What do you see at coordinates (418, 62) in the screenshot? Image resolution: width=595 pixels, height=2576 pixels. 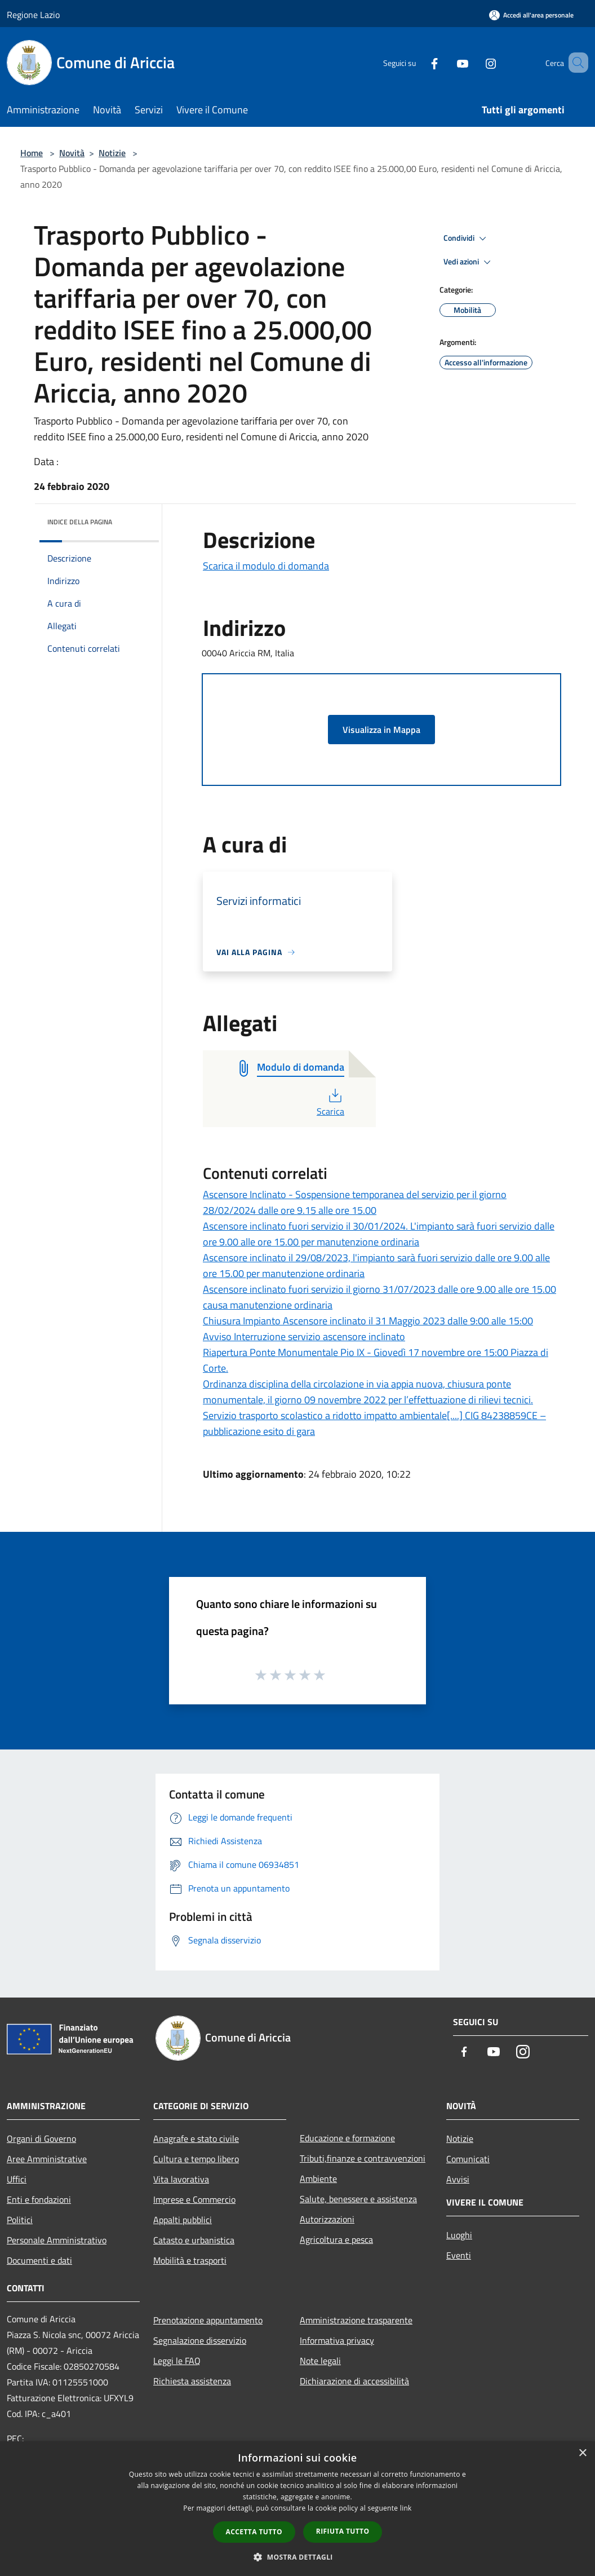 I see `[Facebook]` at bounding box center [418, 62].